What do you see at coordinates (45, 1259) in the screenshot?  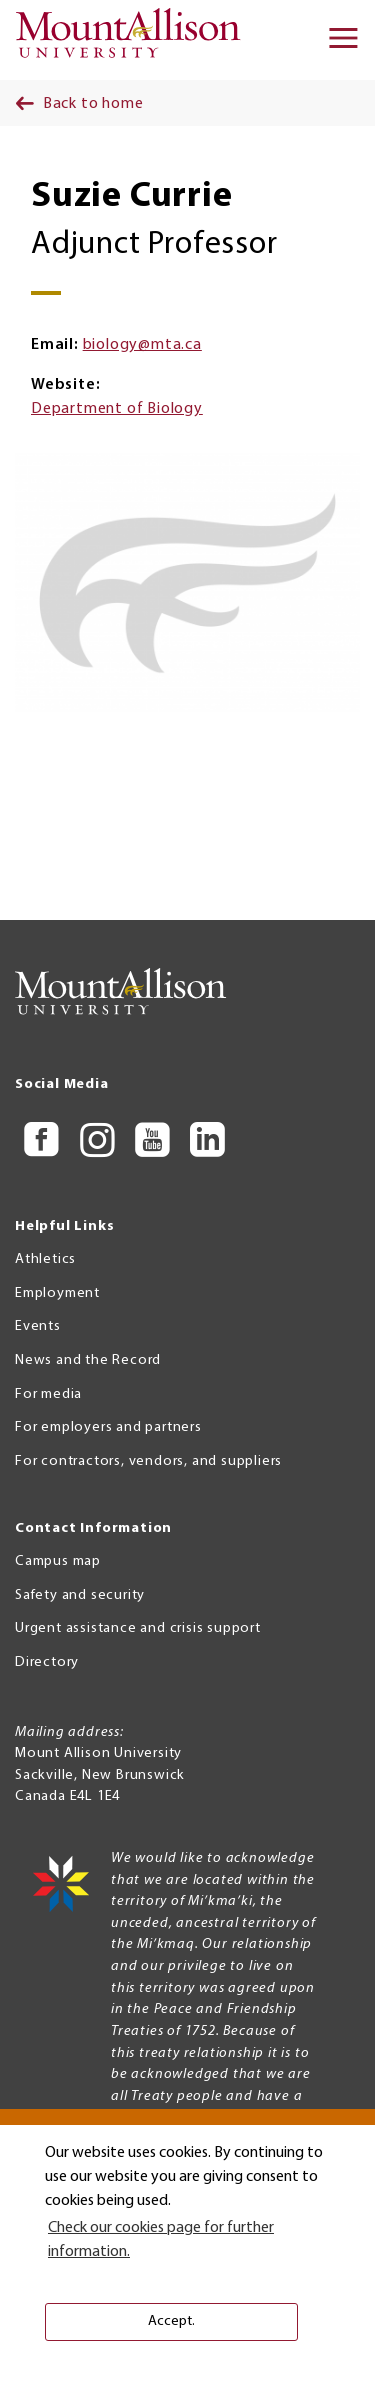 I see `Athletics` at bounding box center [45, 1259].